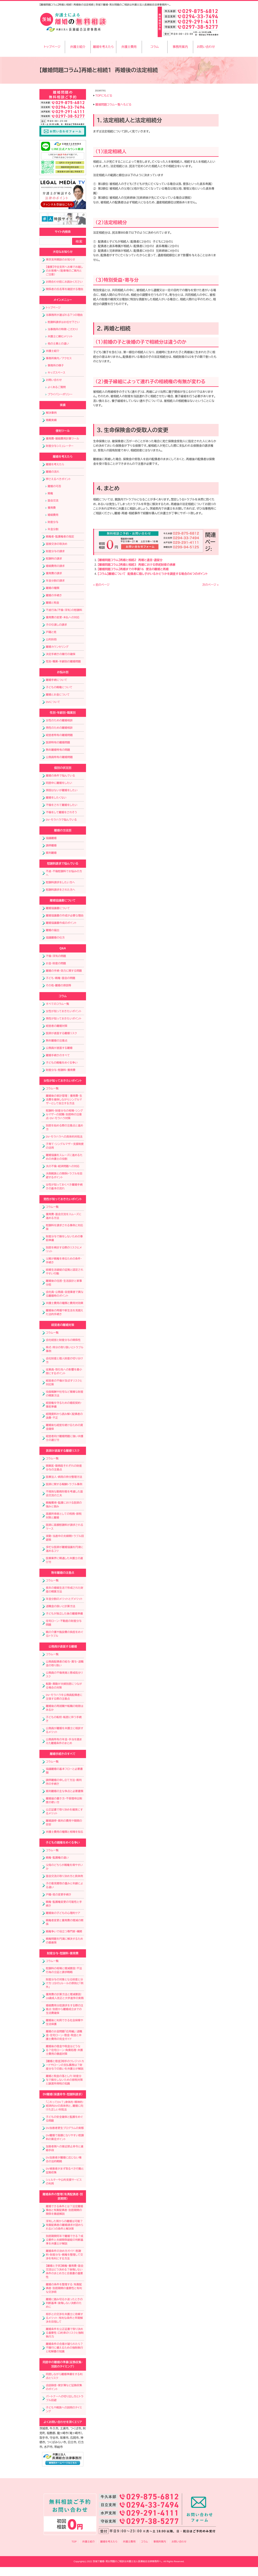  I want to click on 事務所案内, so click(180, 47).